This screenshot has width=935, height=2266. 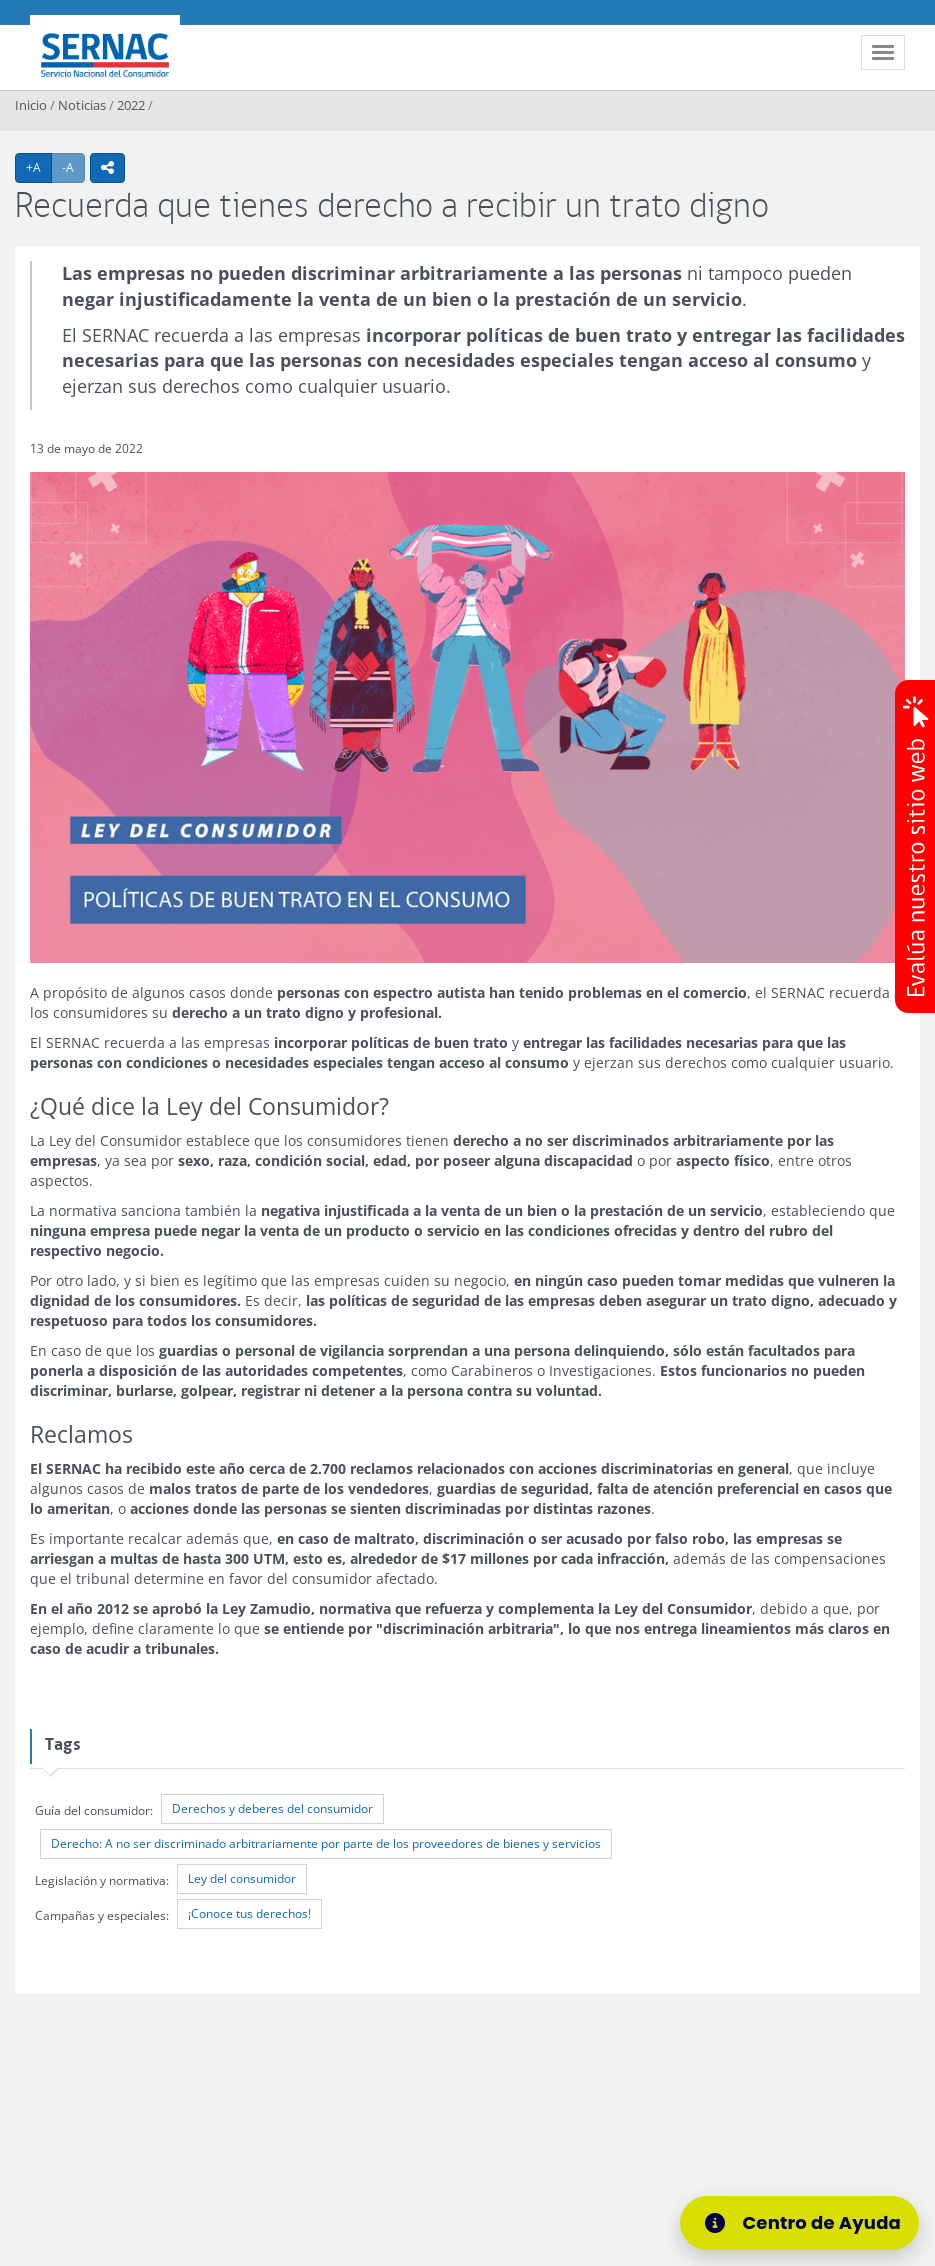 I want to click on +A, so click(x=39, y=167).